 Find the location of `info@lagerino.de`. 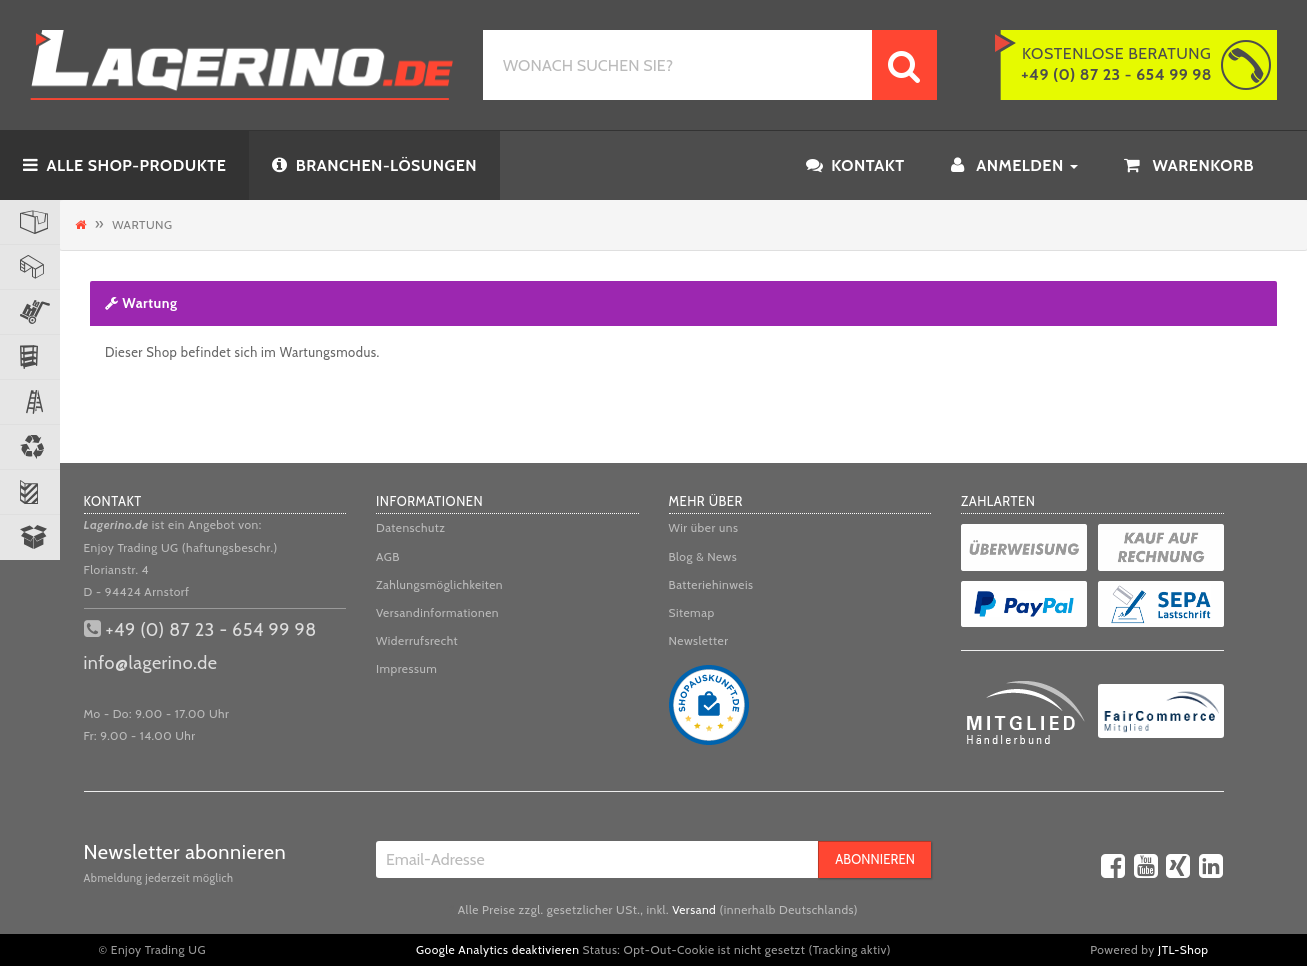

info@lagerino.de is located at coordinates (151, 663).